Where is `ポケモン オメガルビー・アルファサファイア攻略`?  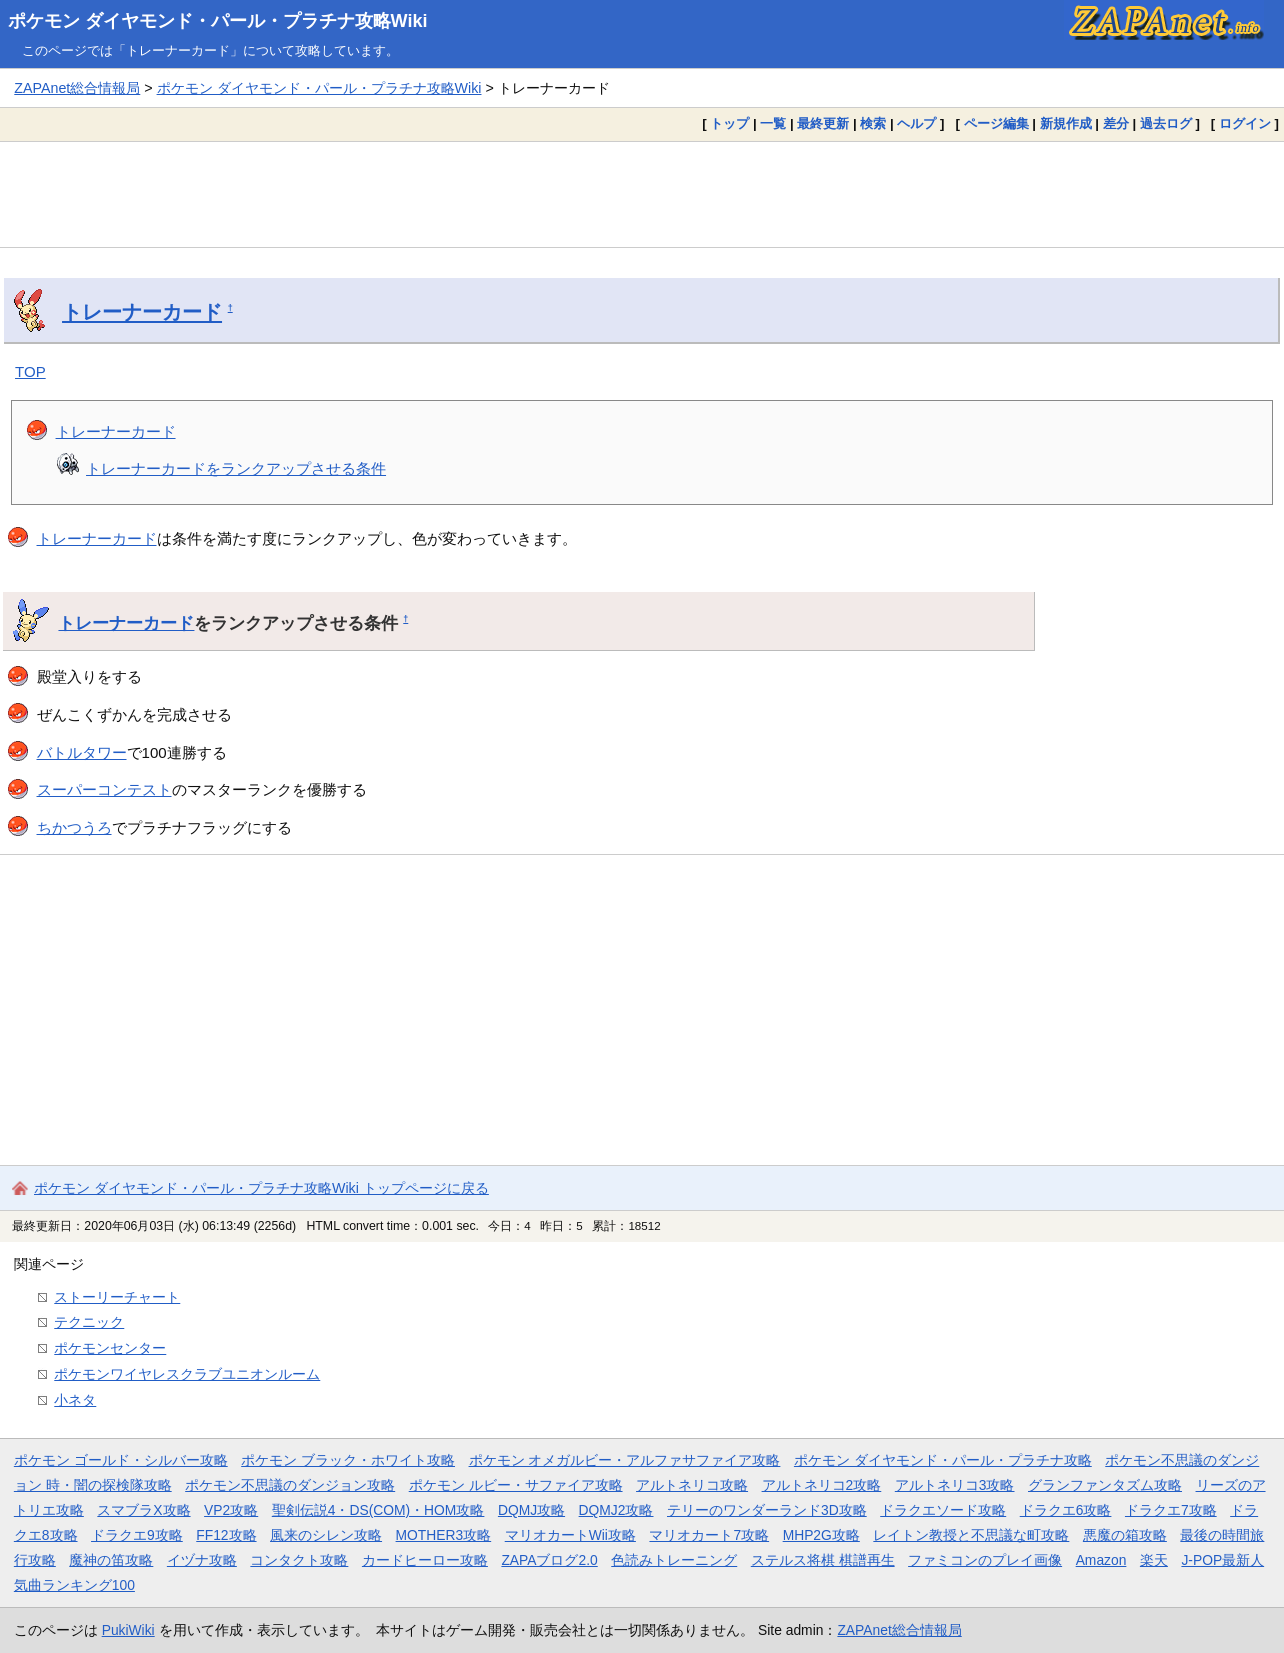 ポケモン オメガルビー・アルファサファイア攻略 is located at coordinates (625, 1460).